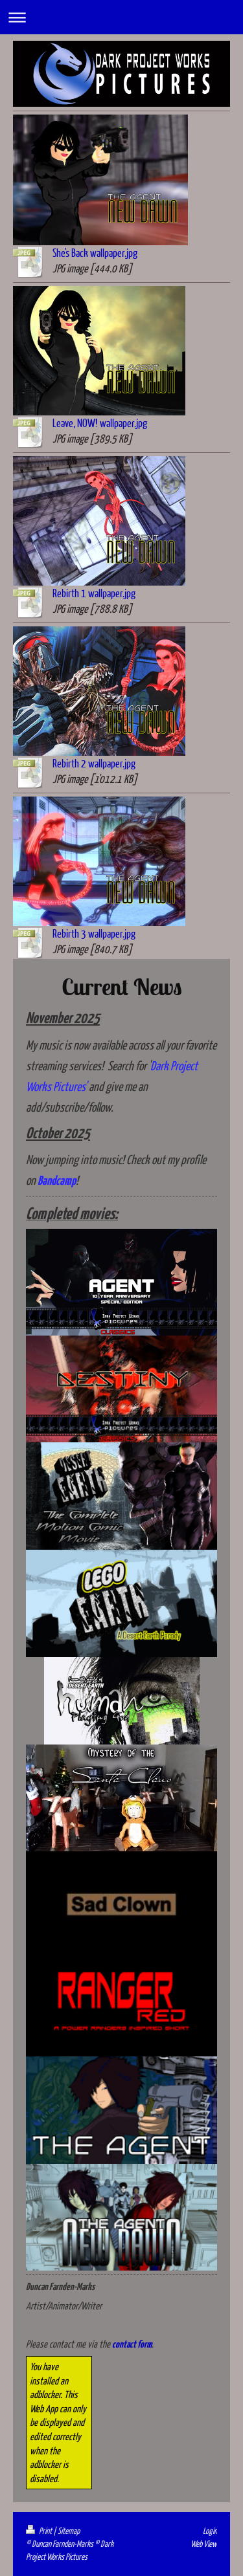  What do you see at coordinates (99, 423) in the screenshot?
I see `Leave, NOW! wallpaper.jpg` at bounding box center [99, 423].